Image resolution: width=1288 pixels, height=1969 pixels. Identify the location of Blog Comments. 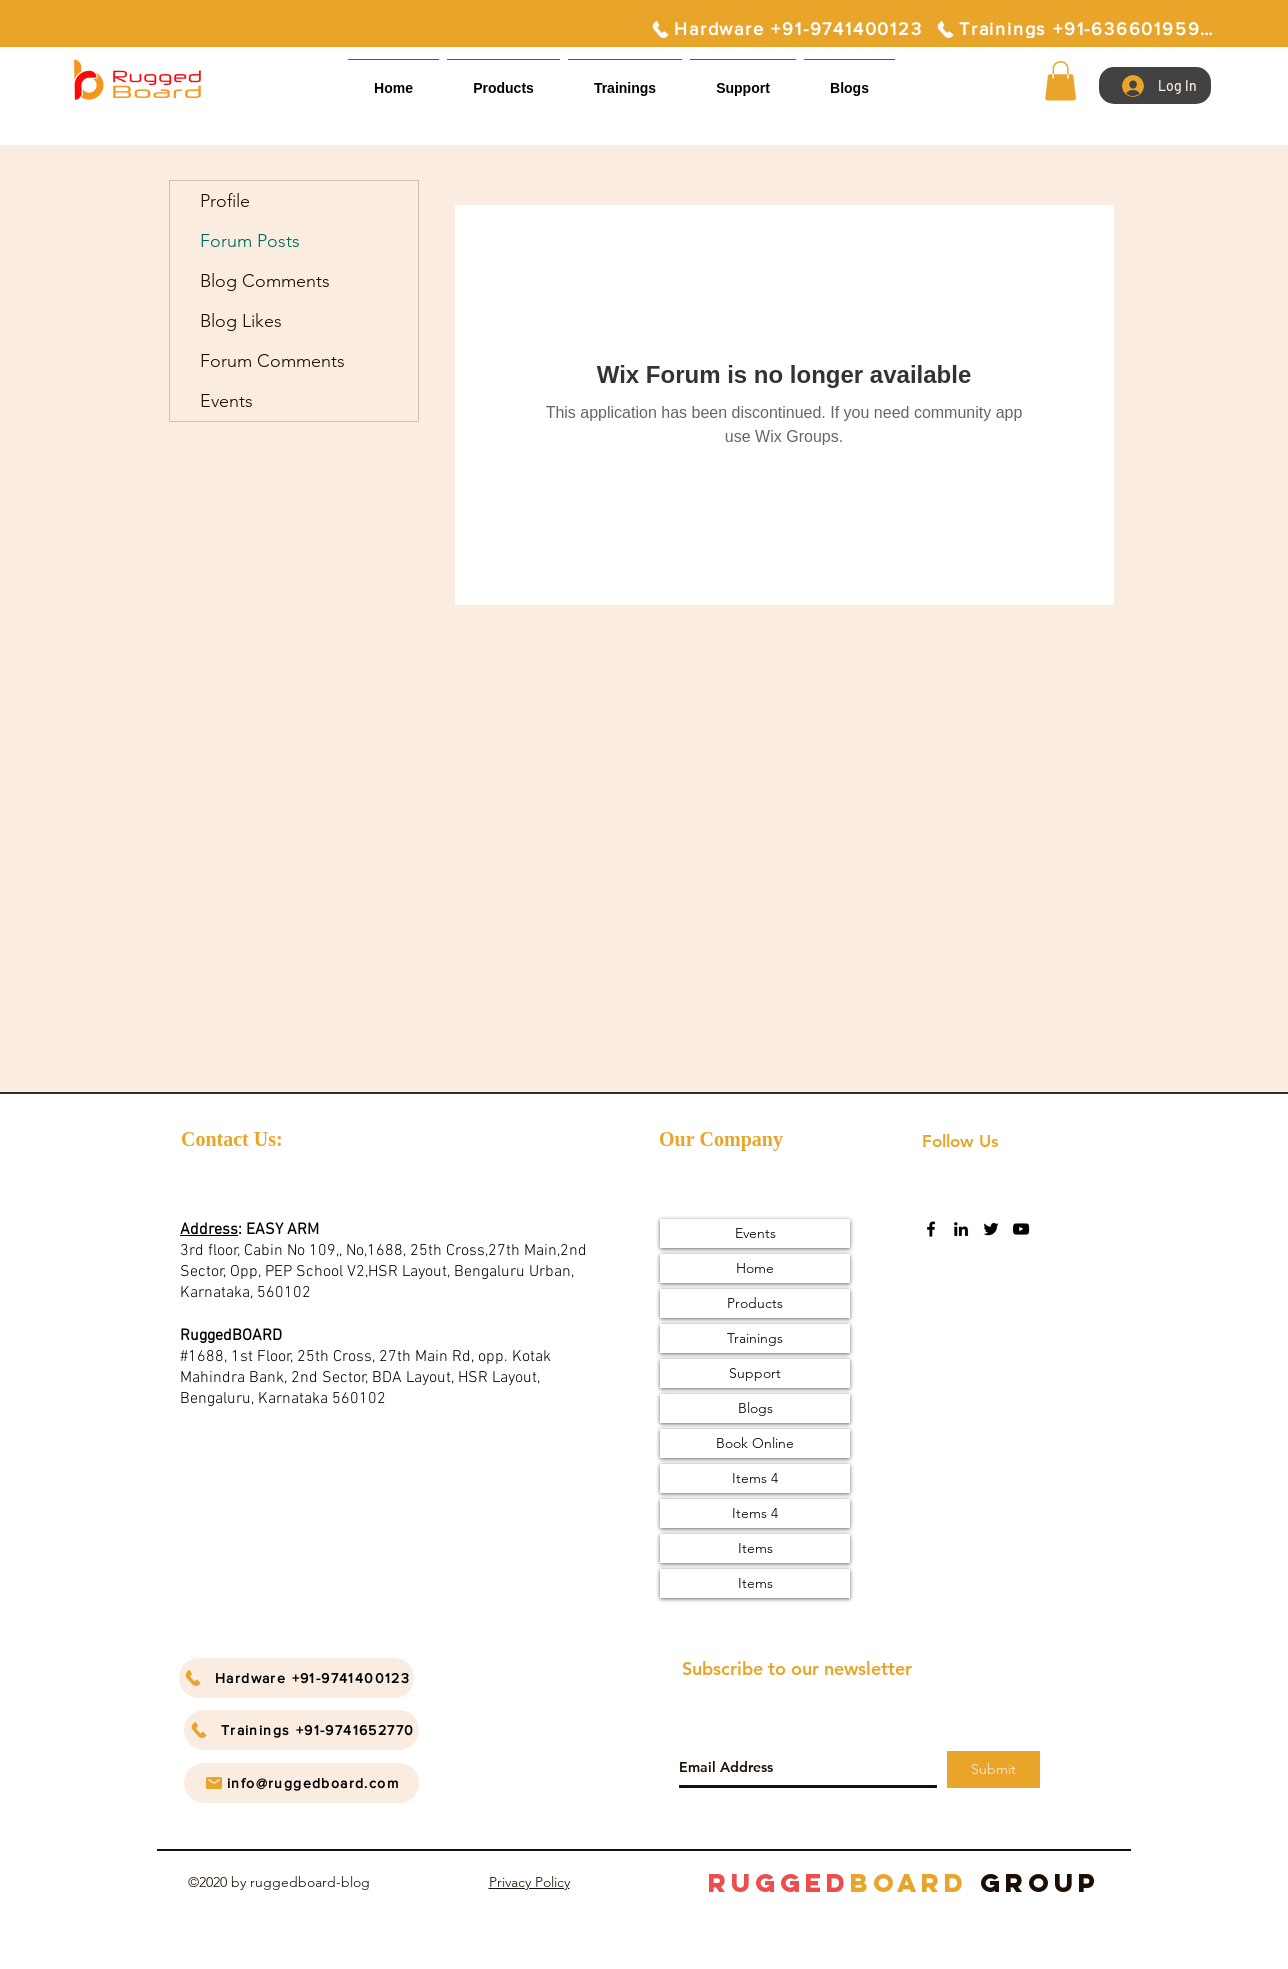
(265, 281).